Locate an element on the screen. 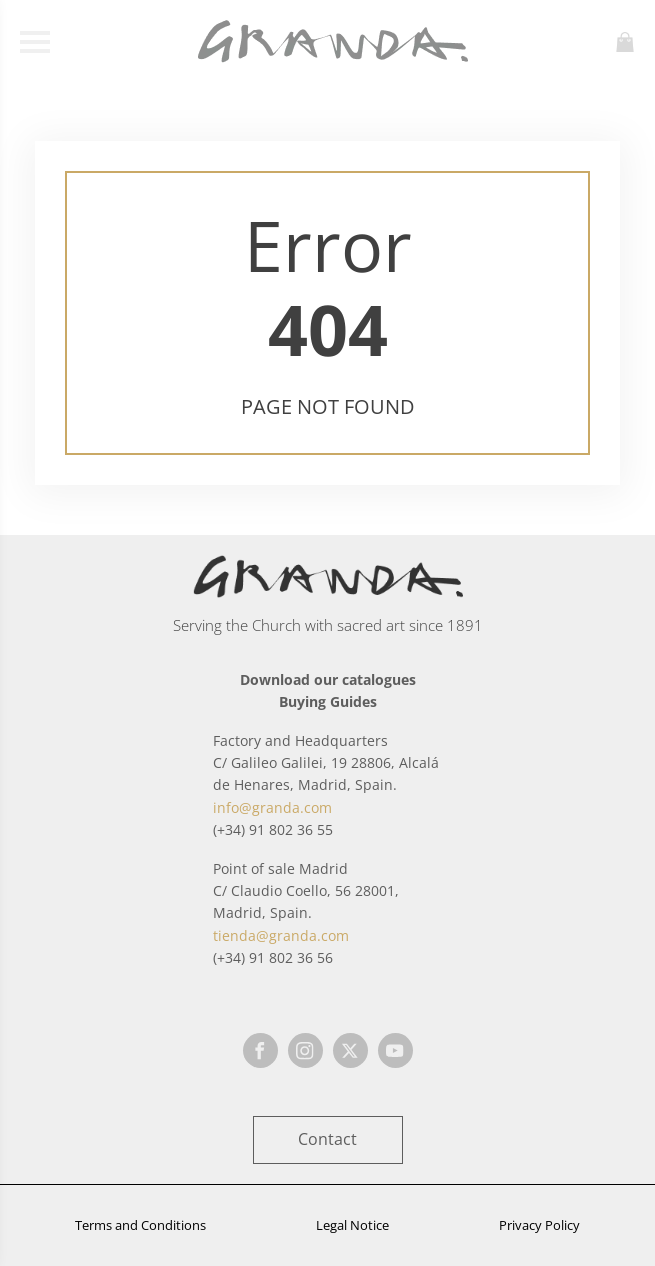 The height and width of the screenshot is (1266, 655). tienda@granda.com is located at coordinates (281, 935).